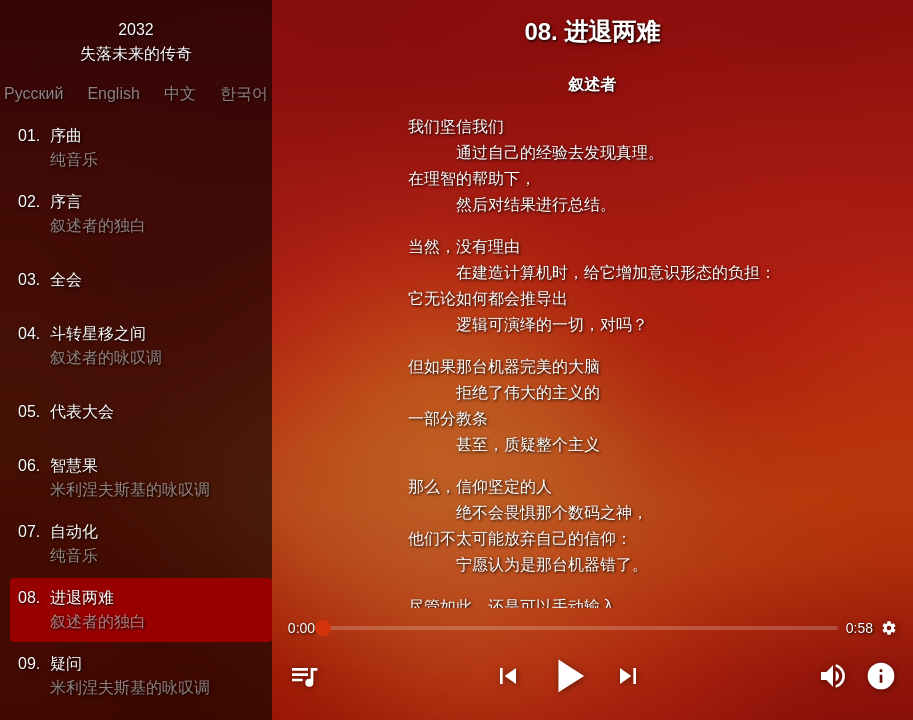 The image size is (913, 720). What do you see at coordinates (180, 93) in the screenshot?
I see `中文` at bounding box center [180, 93].